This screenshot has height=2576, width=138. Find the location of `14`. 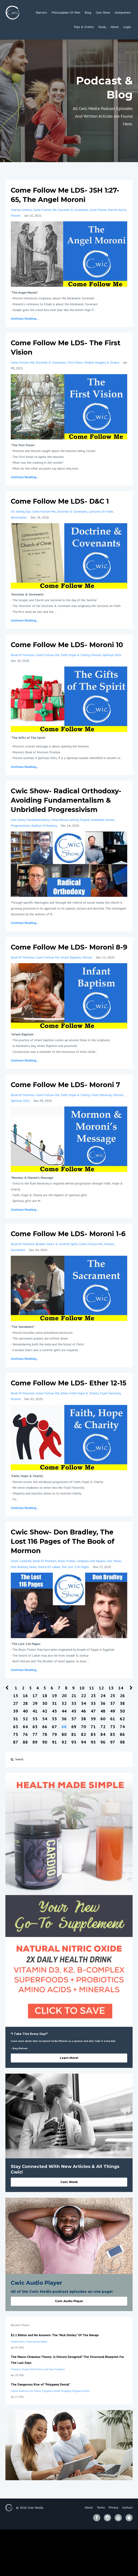

14 is located at coordinates (120, 1734).